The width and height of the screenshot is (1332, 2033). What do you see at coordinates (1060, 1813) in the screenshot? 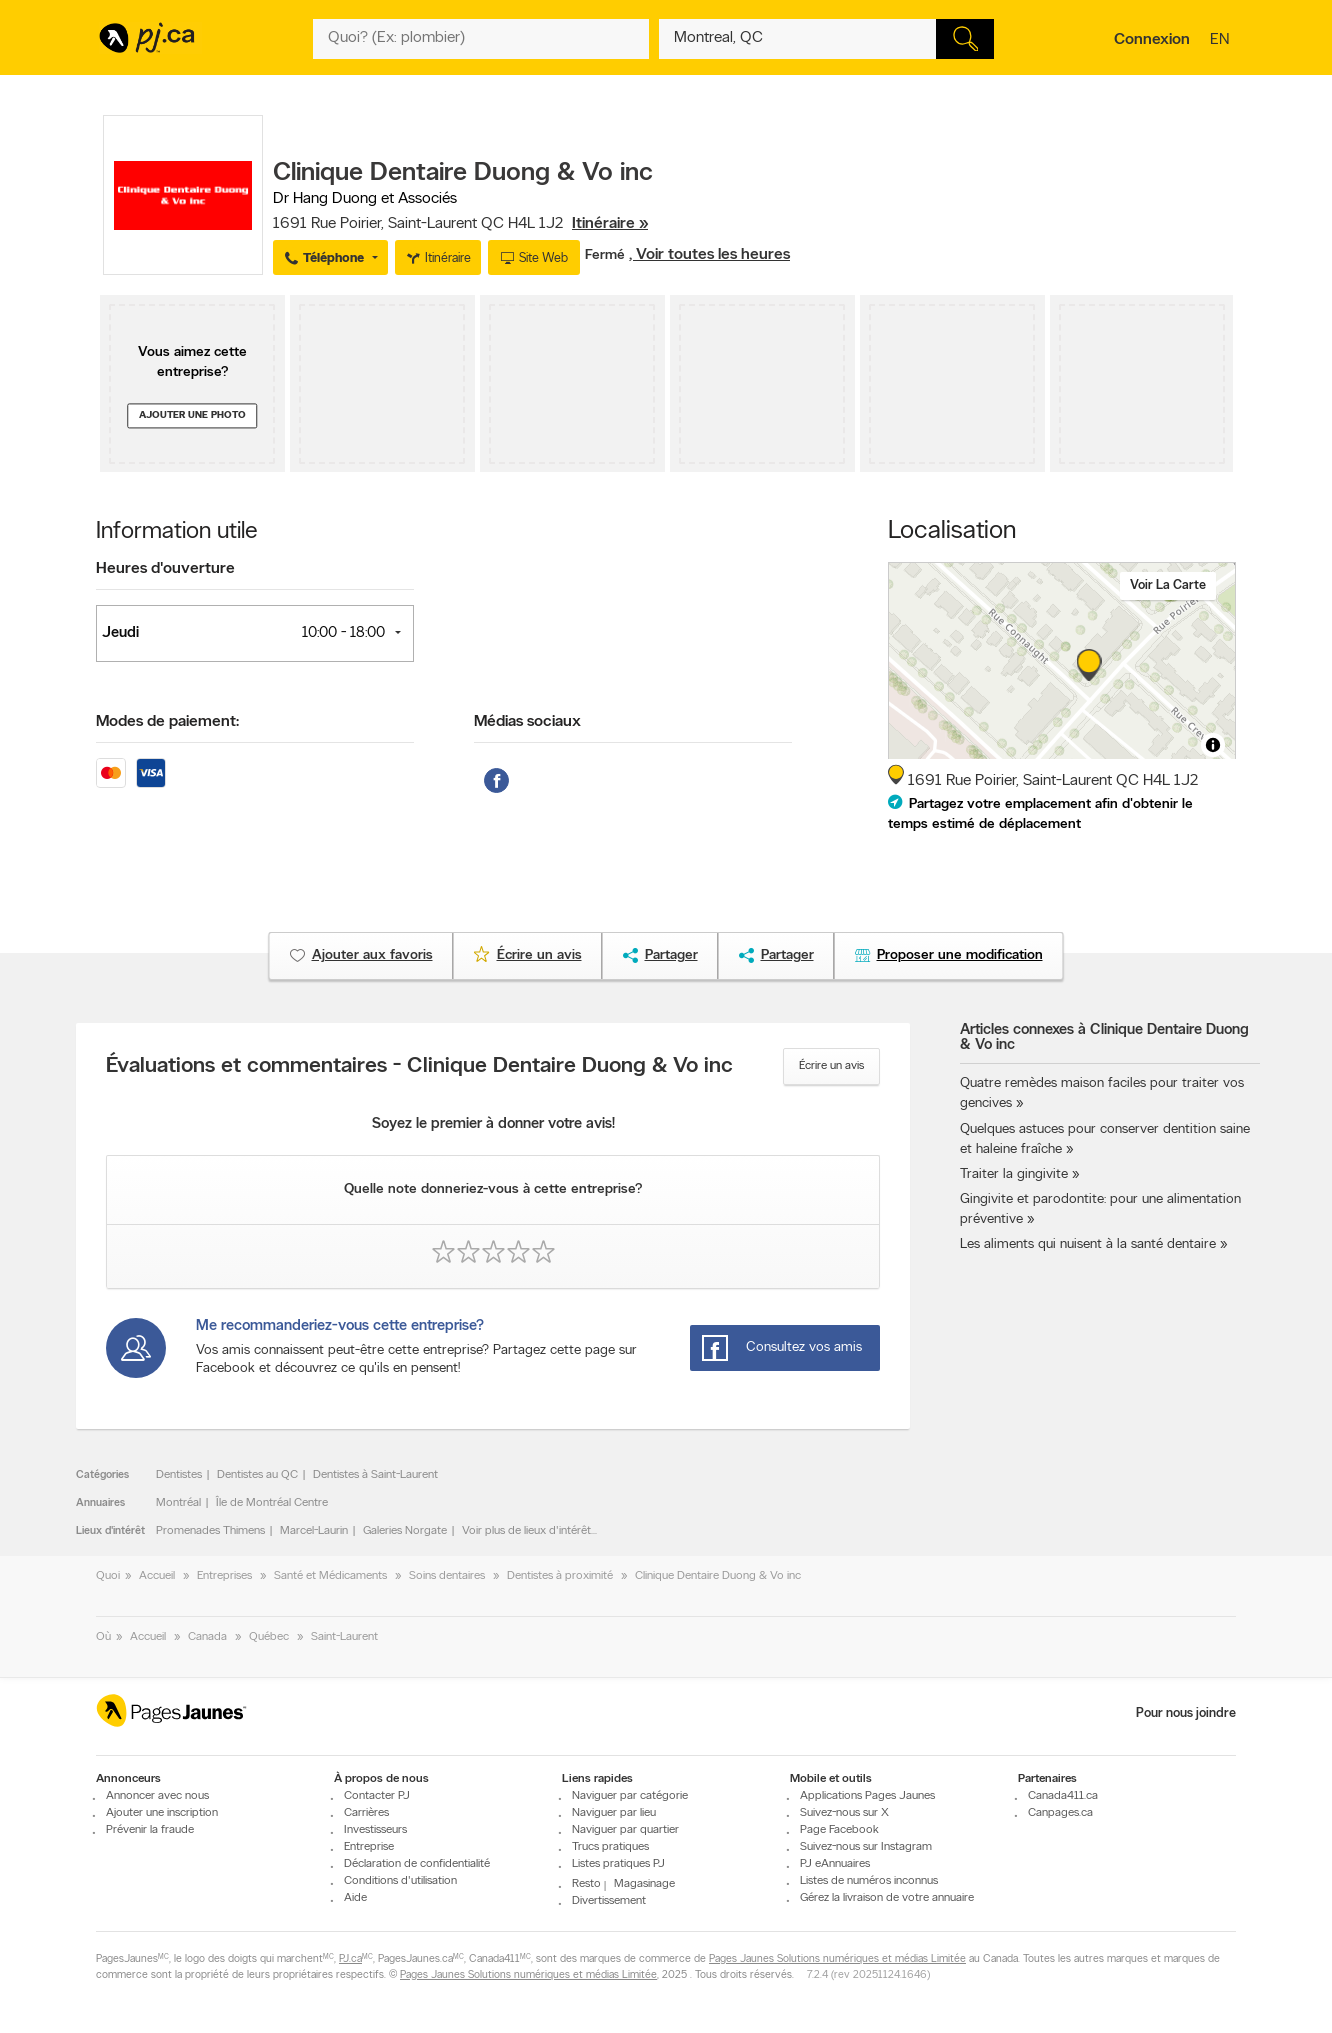
I see `Canpages.ca` at bounding box center [1060, 1813].